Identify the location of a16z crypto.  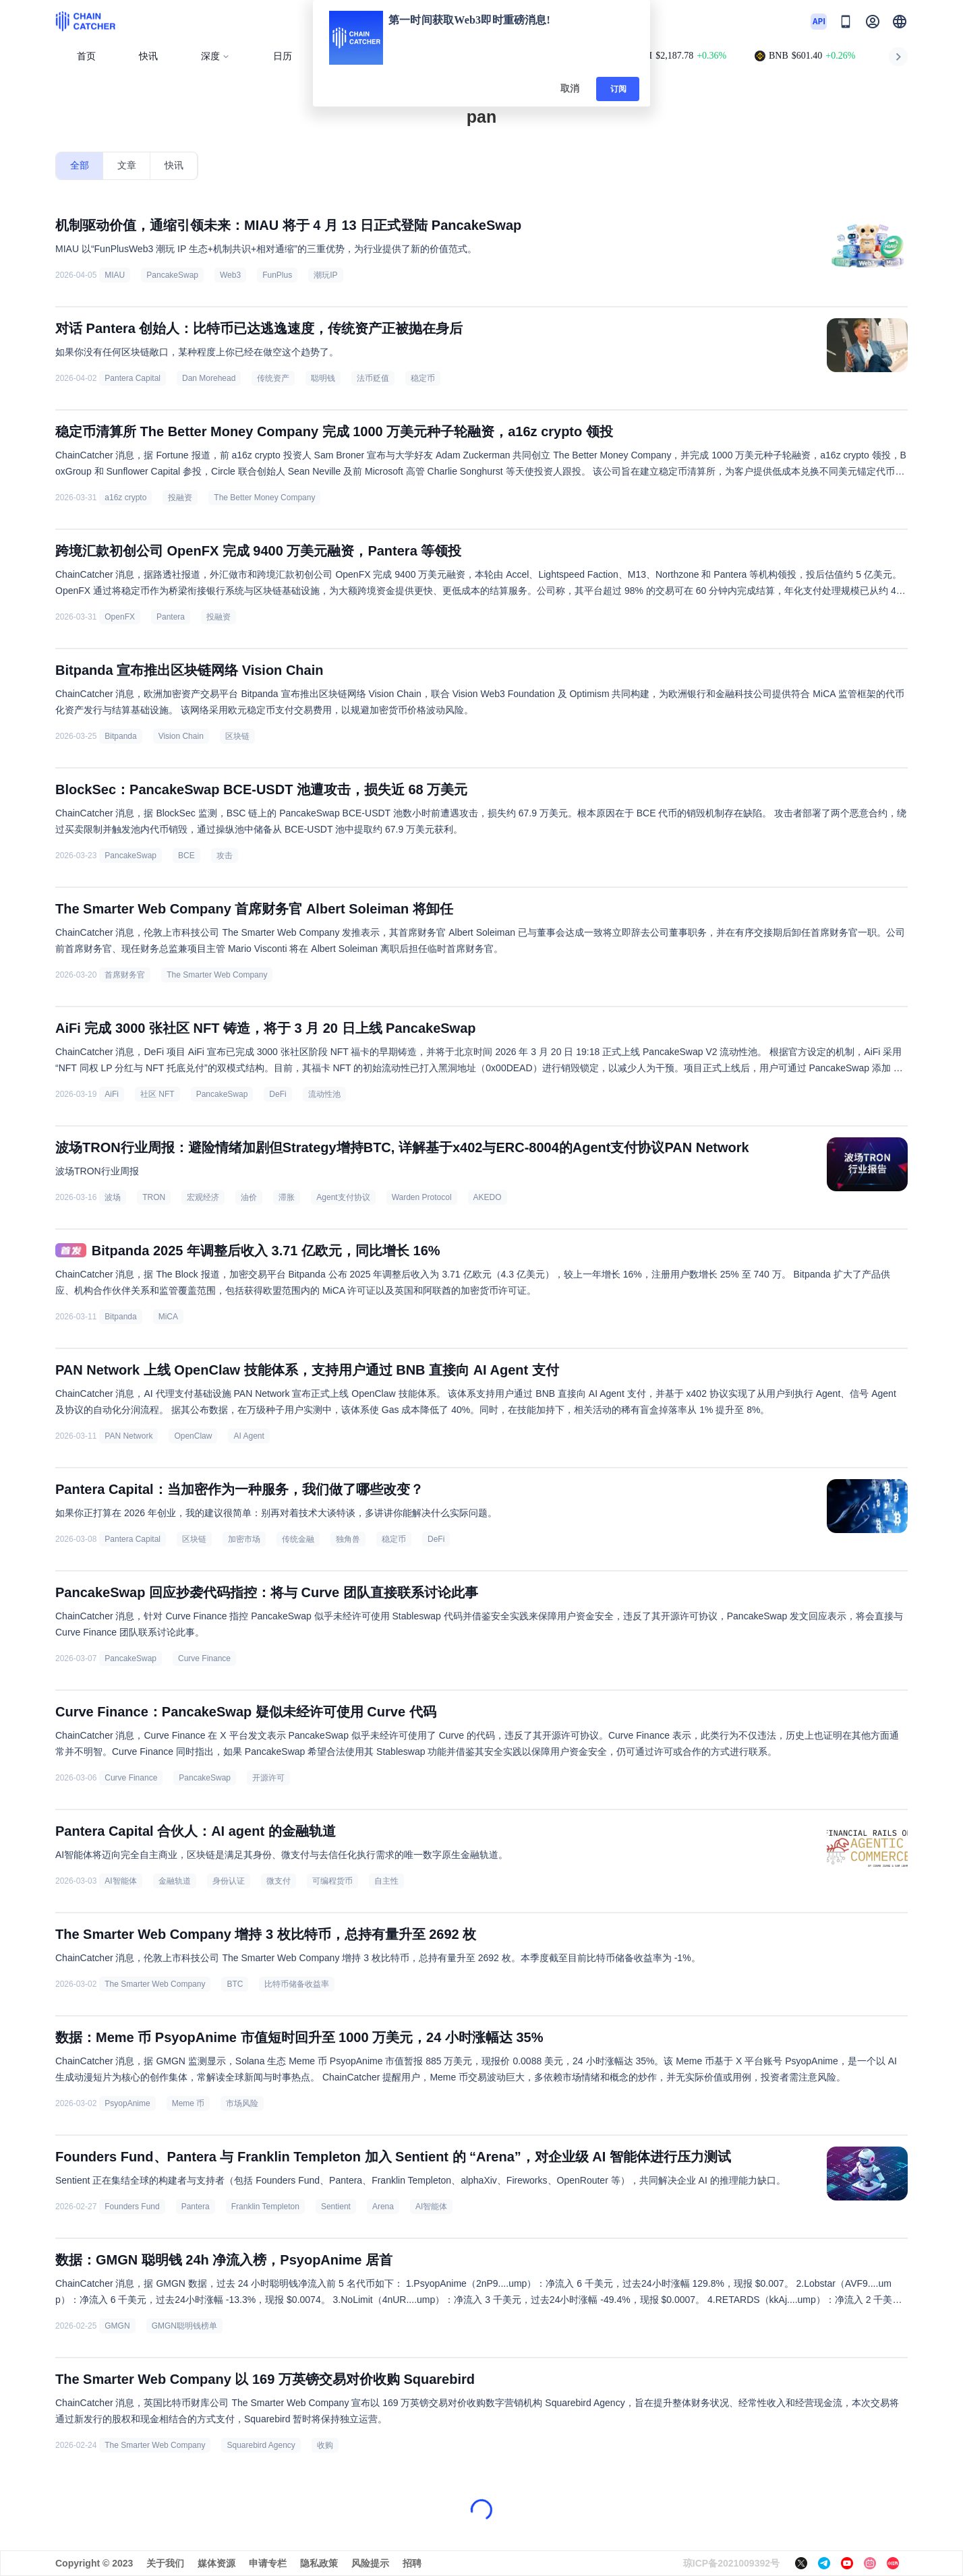
(125, 497).